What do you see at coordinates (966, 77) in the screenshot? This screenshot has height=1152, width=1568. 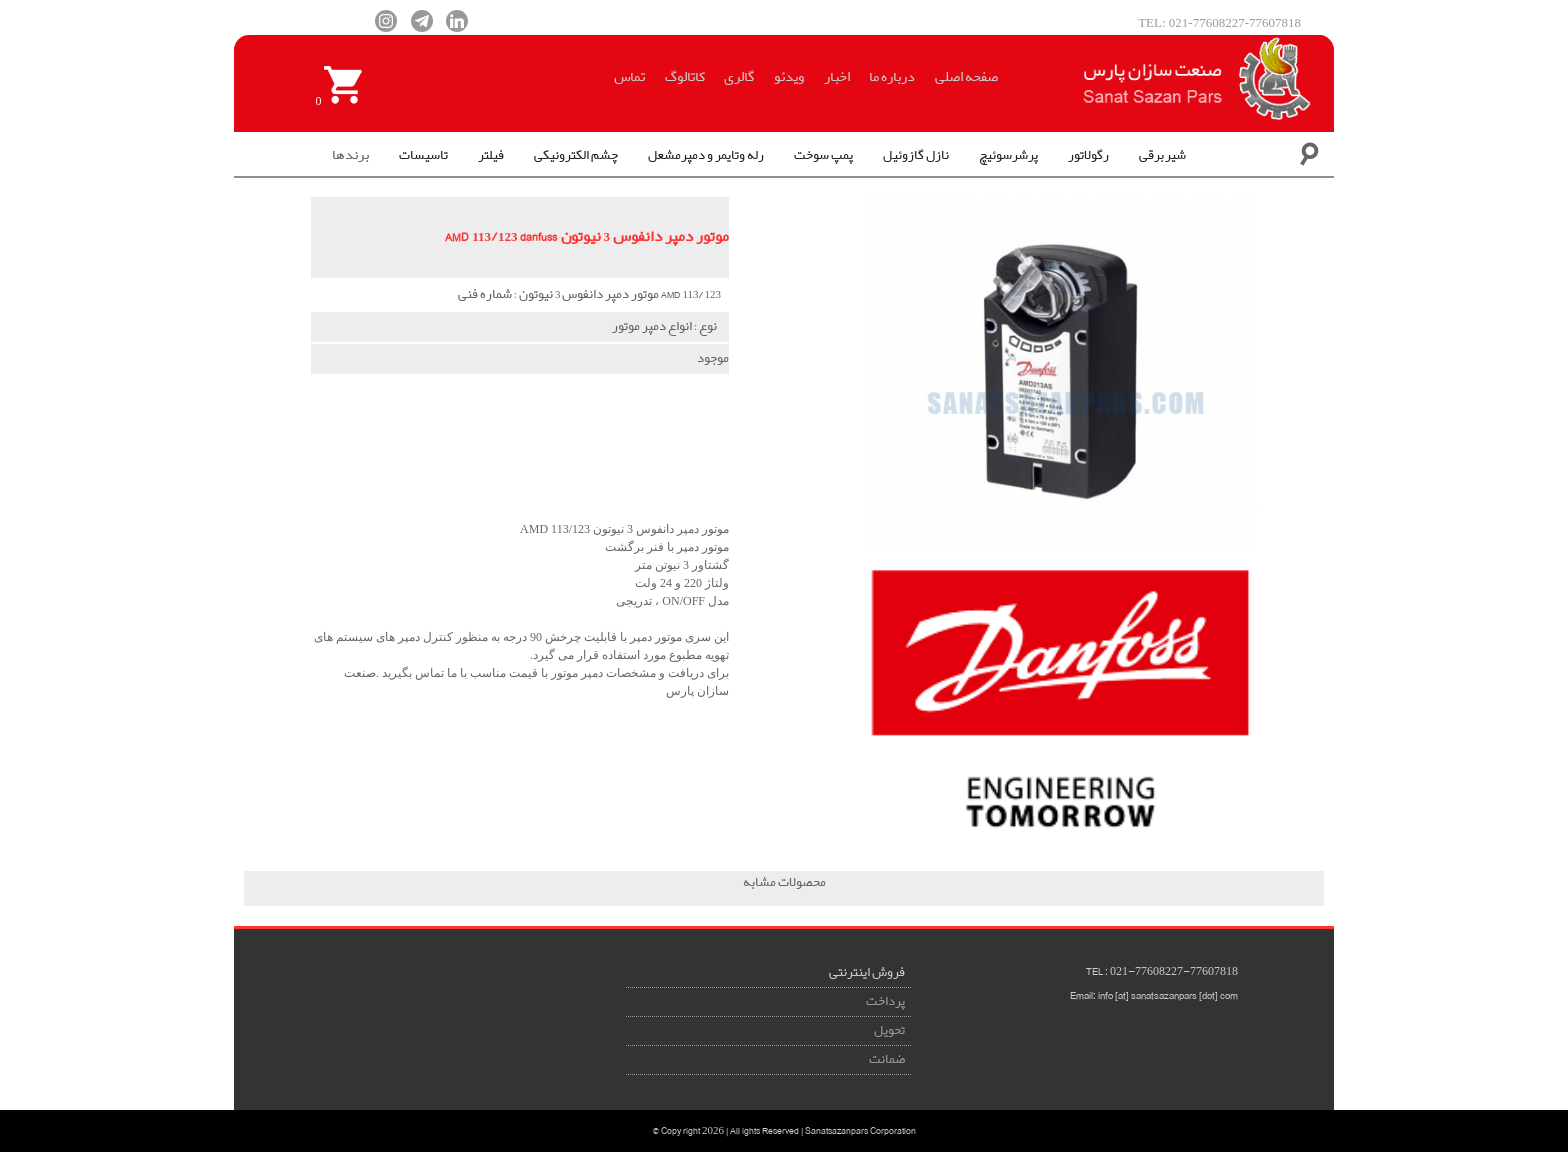 I see `صفحه اصلی` at bounding box center [966, 77].